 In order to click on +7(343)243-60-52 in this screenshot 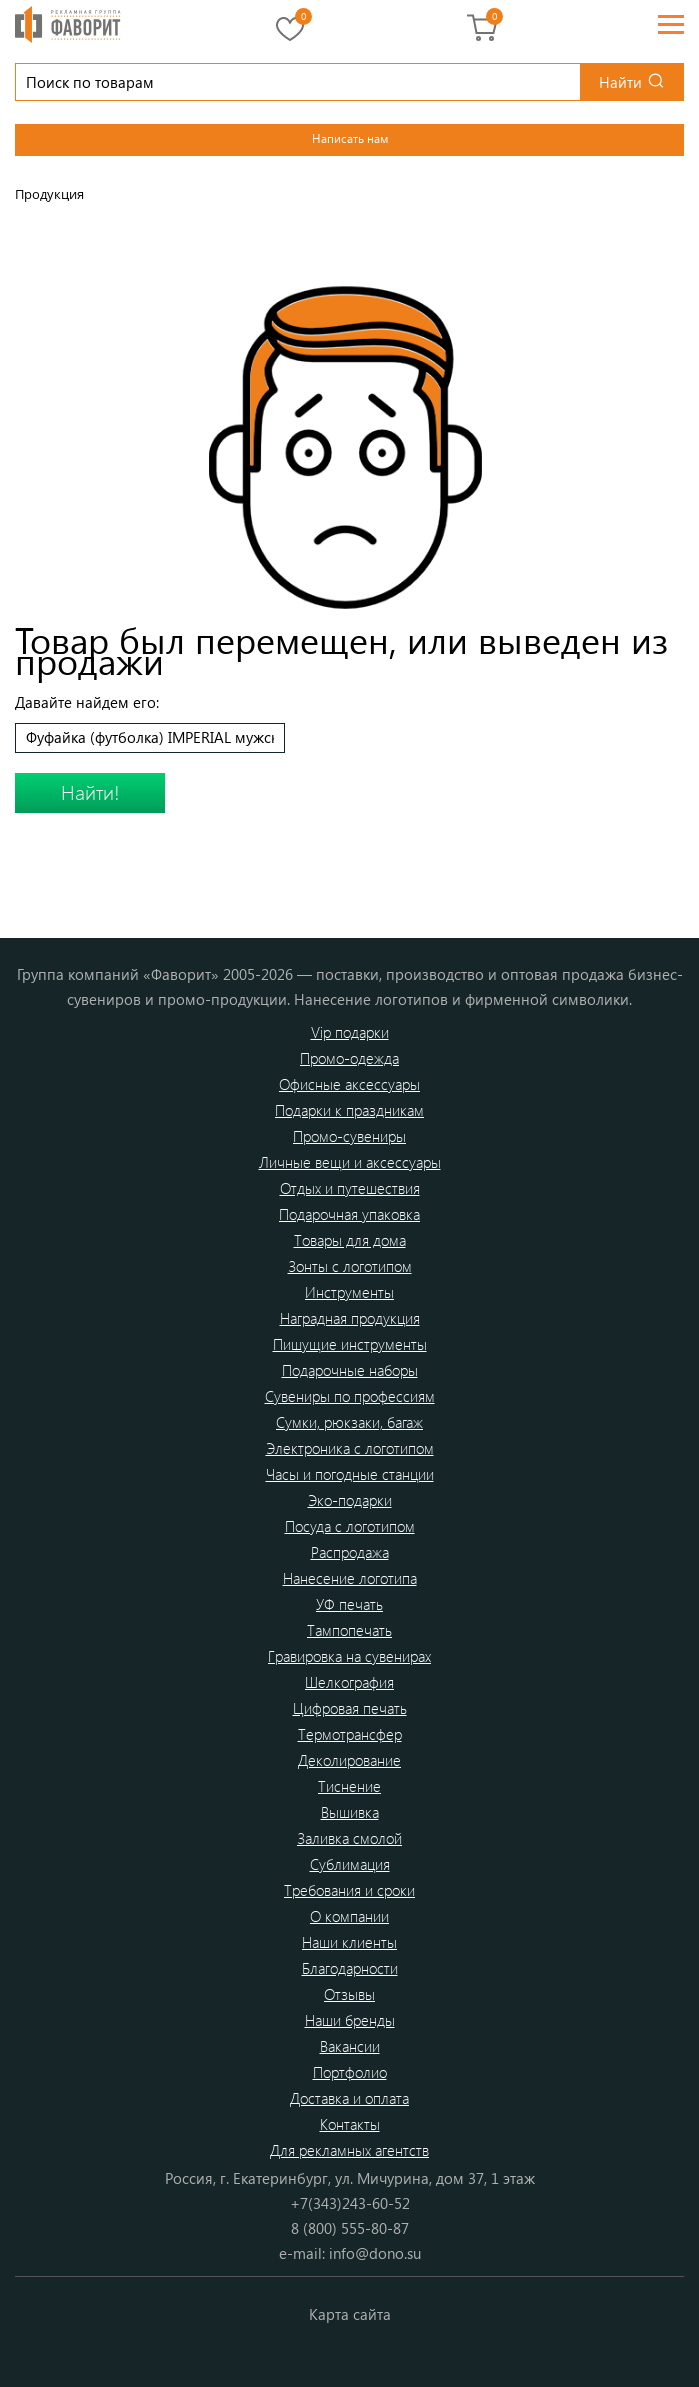, I will do `click(350, 2203)`.